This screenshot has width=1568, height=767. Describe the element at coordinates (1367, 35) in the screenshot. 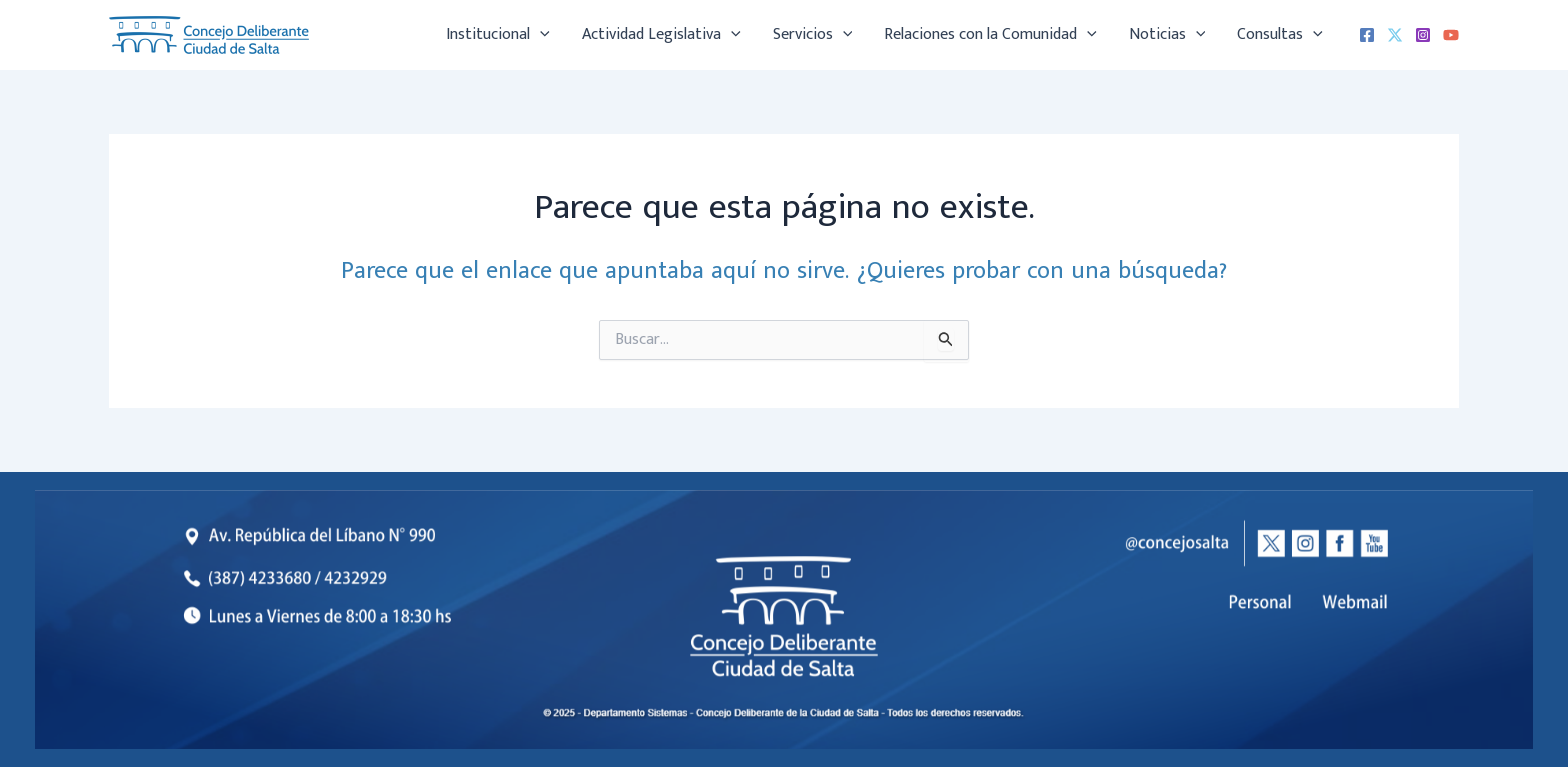

I see `[Facebook]` at that location.